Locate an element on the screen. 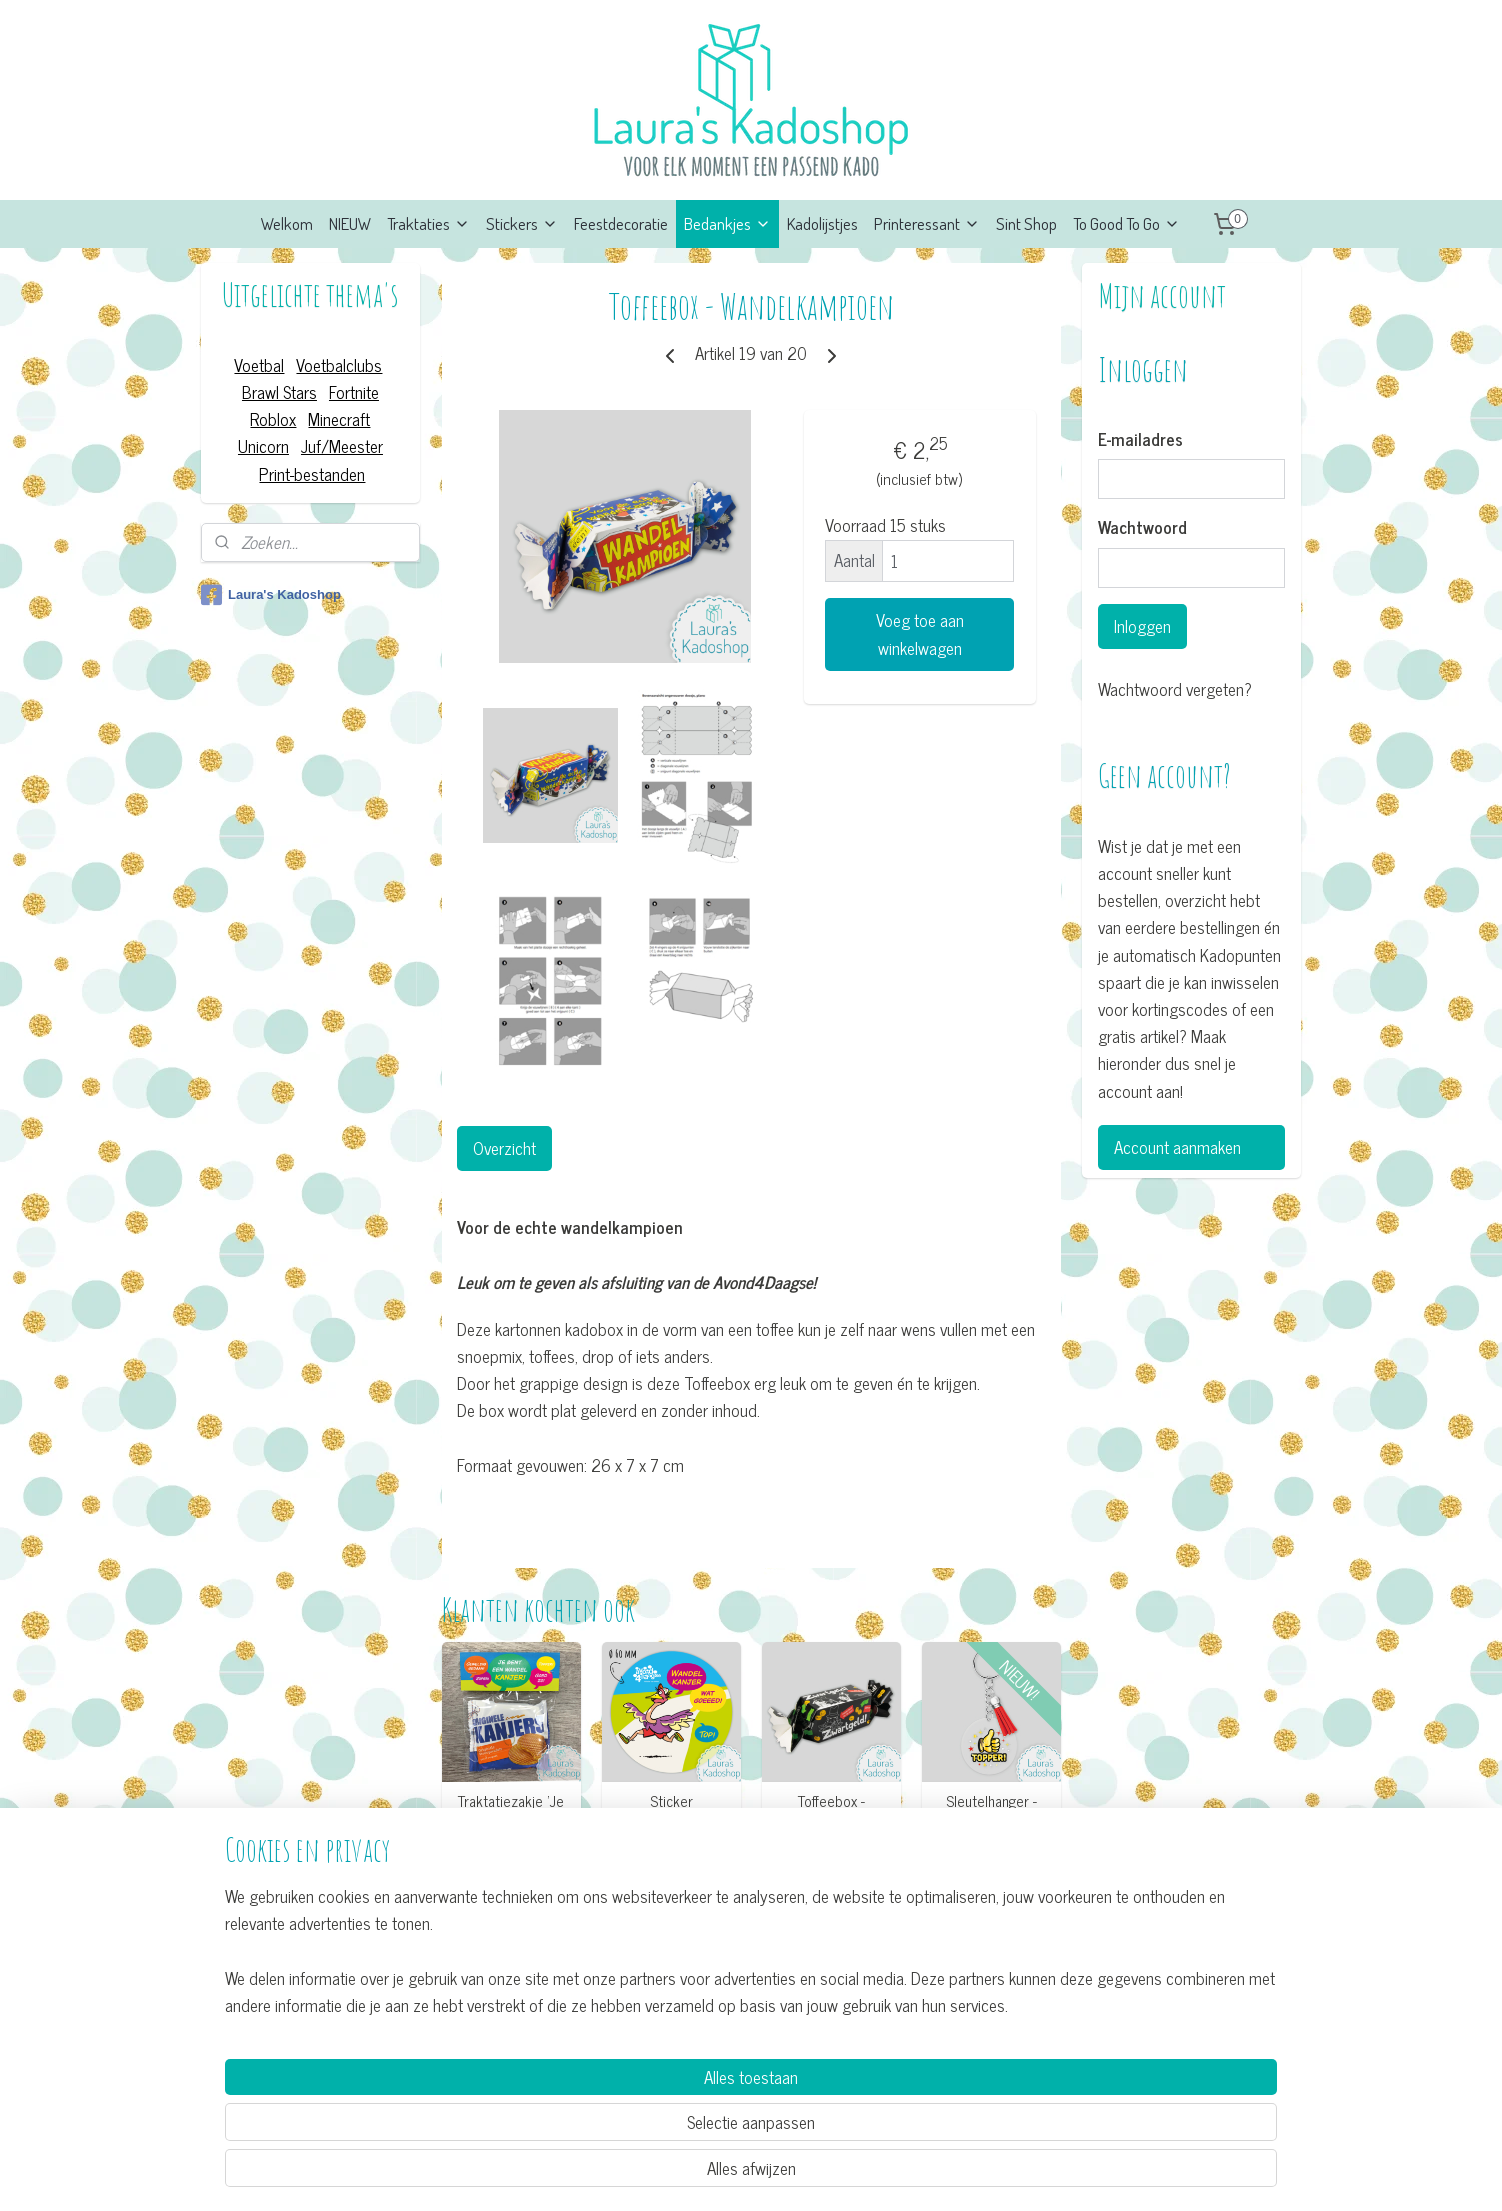  Traktatiezakje ’Je bent een Wandel-kanjer' is located at coordinates (511, 1819).